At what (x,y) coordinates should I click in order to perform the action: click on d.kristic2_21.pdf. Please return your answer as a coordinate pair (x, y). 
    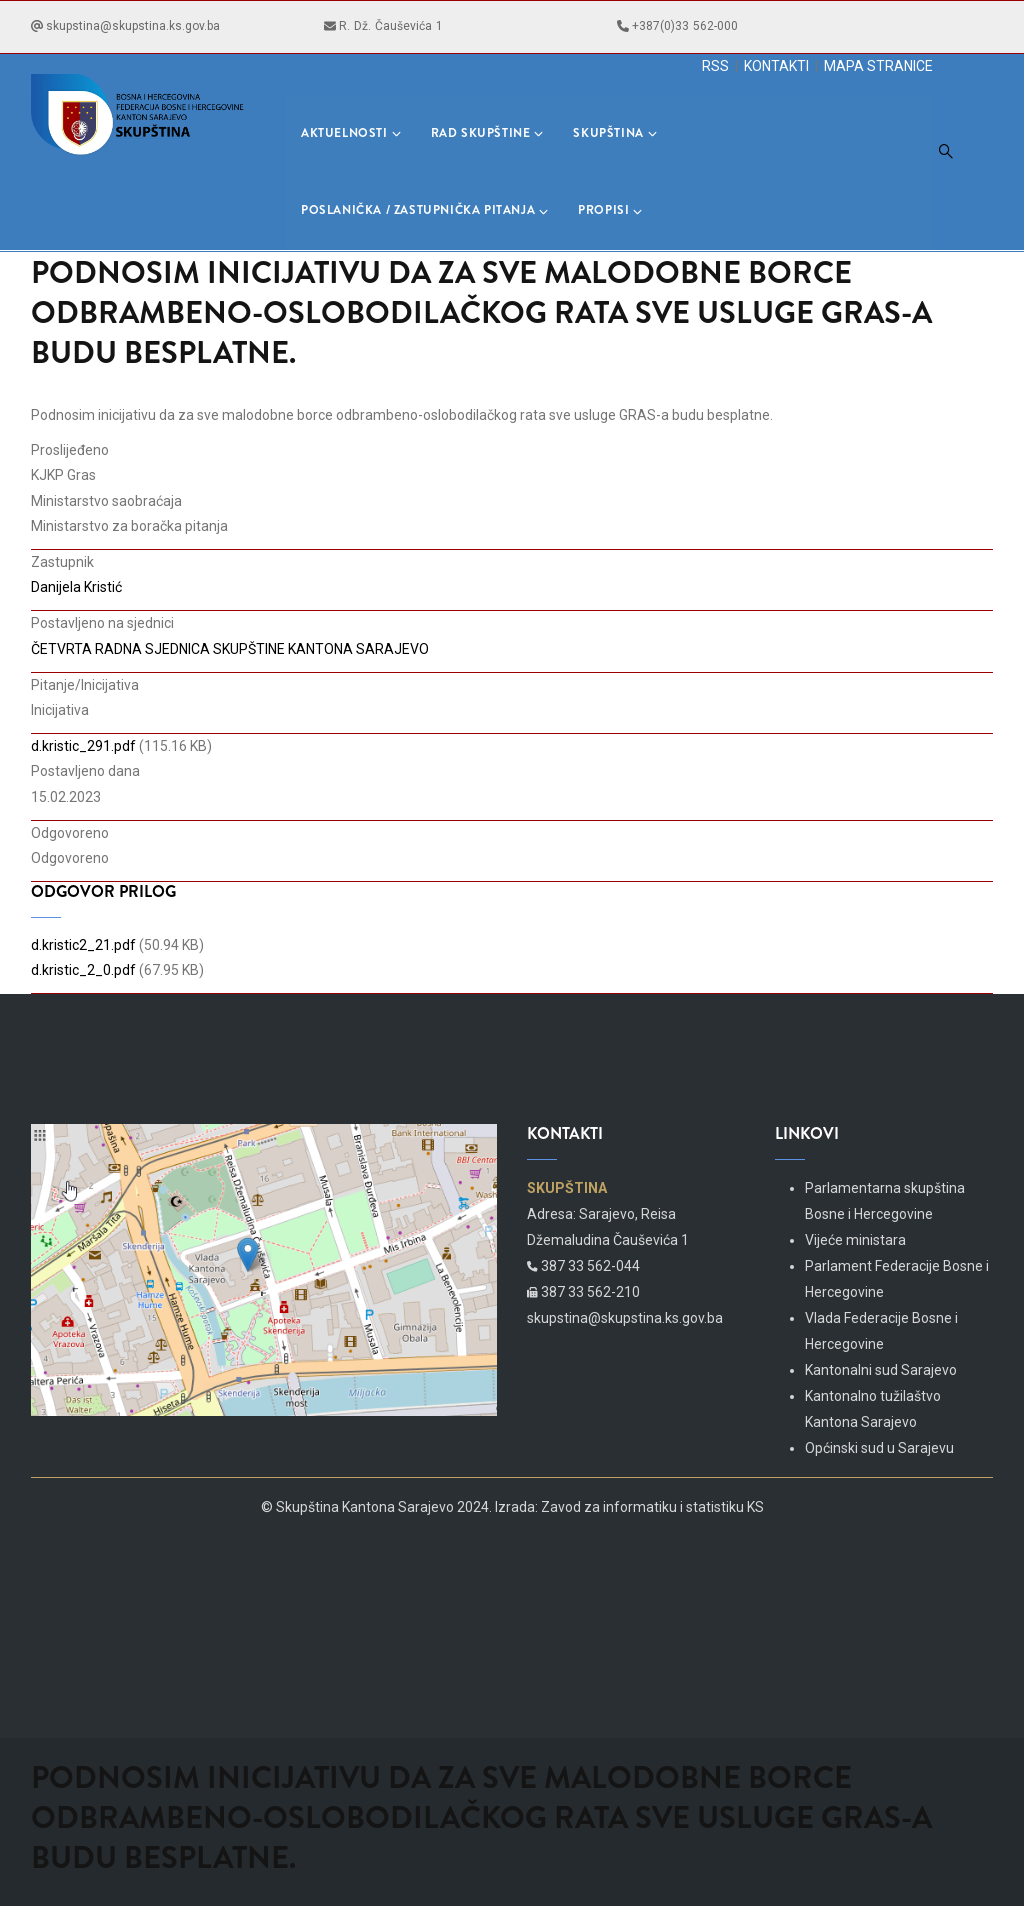
    Looking at the image, I should click on (83, 945).